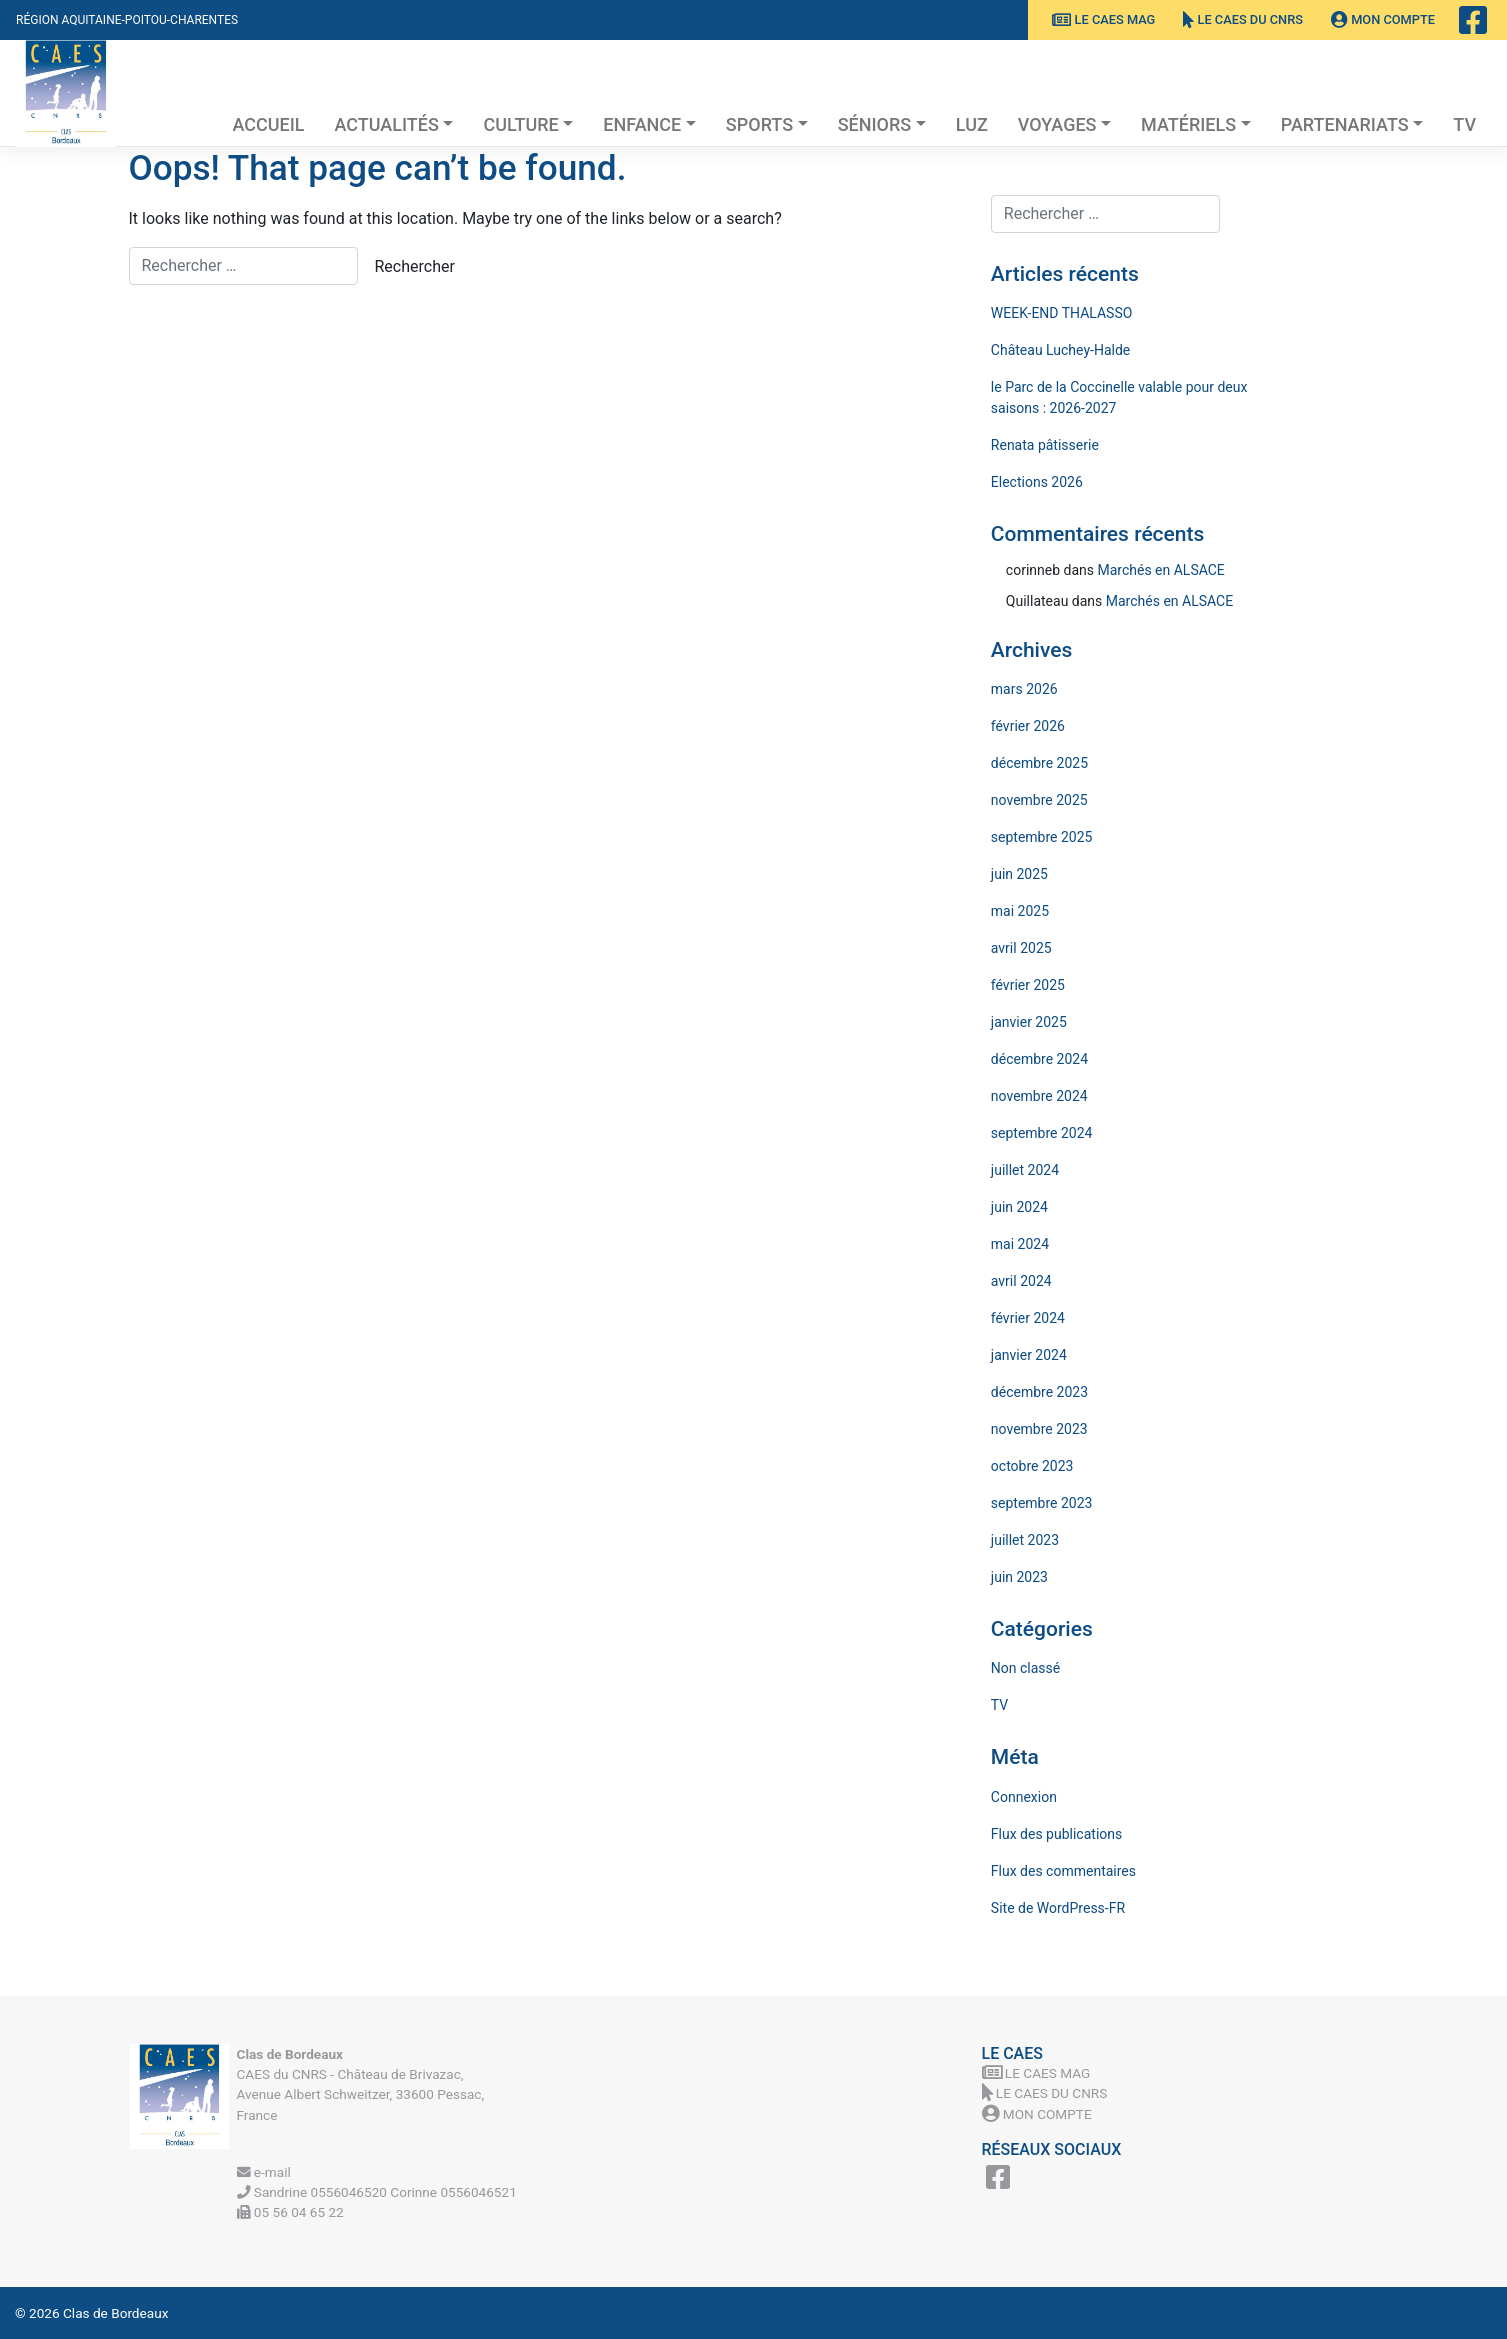  I want to click on novembre 2023, so click(1039, 1429).